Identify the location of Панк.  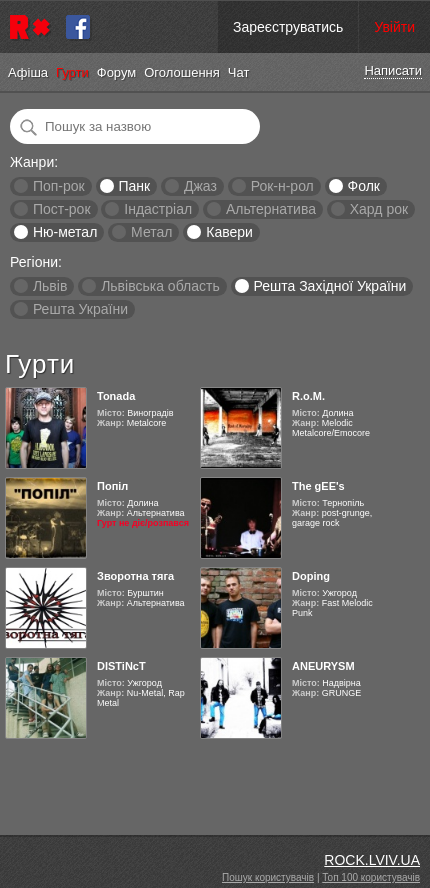
(134, 186).